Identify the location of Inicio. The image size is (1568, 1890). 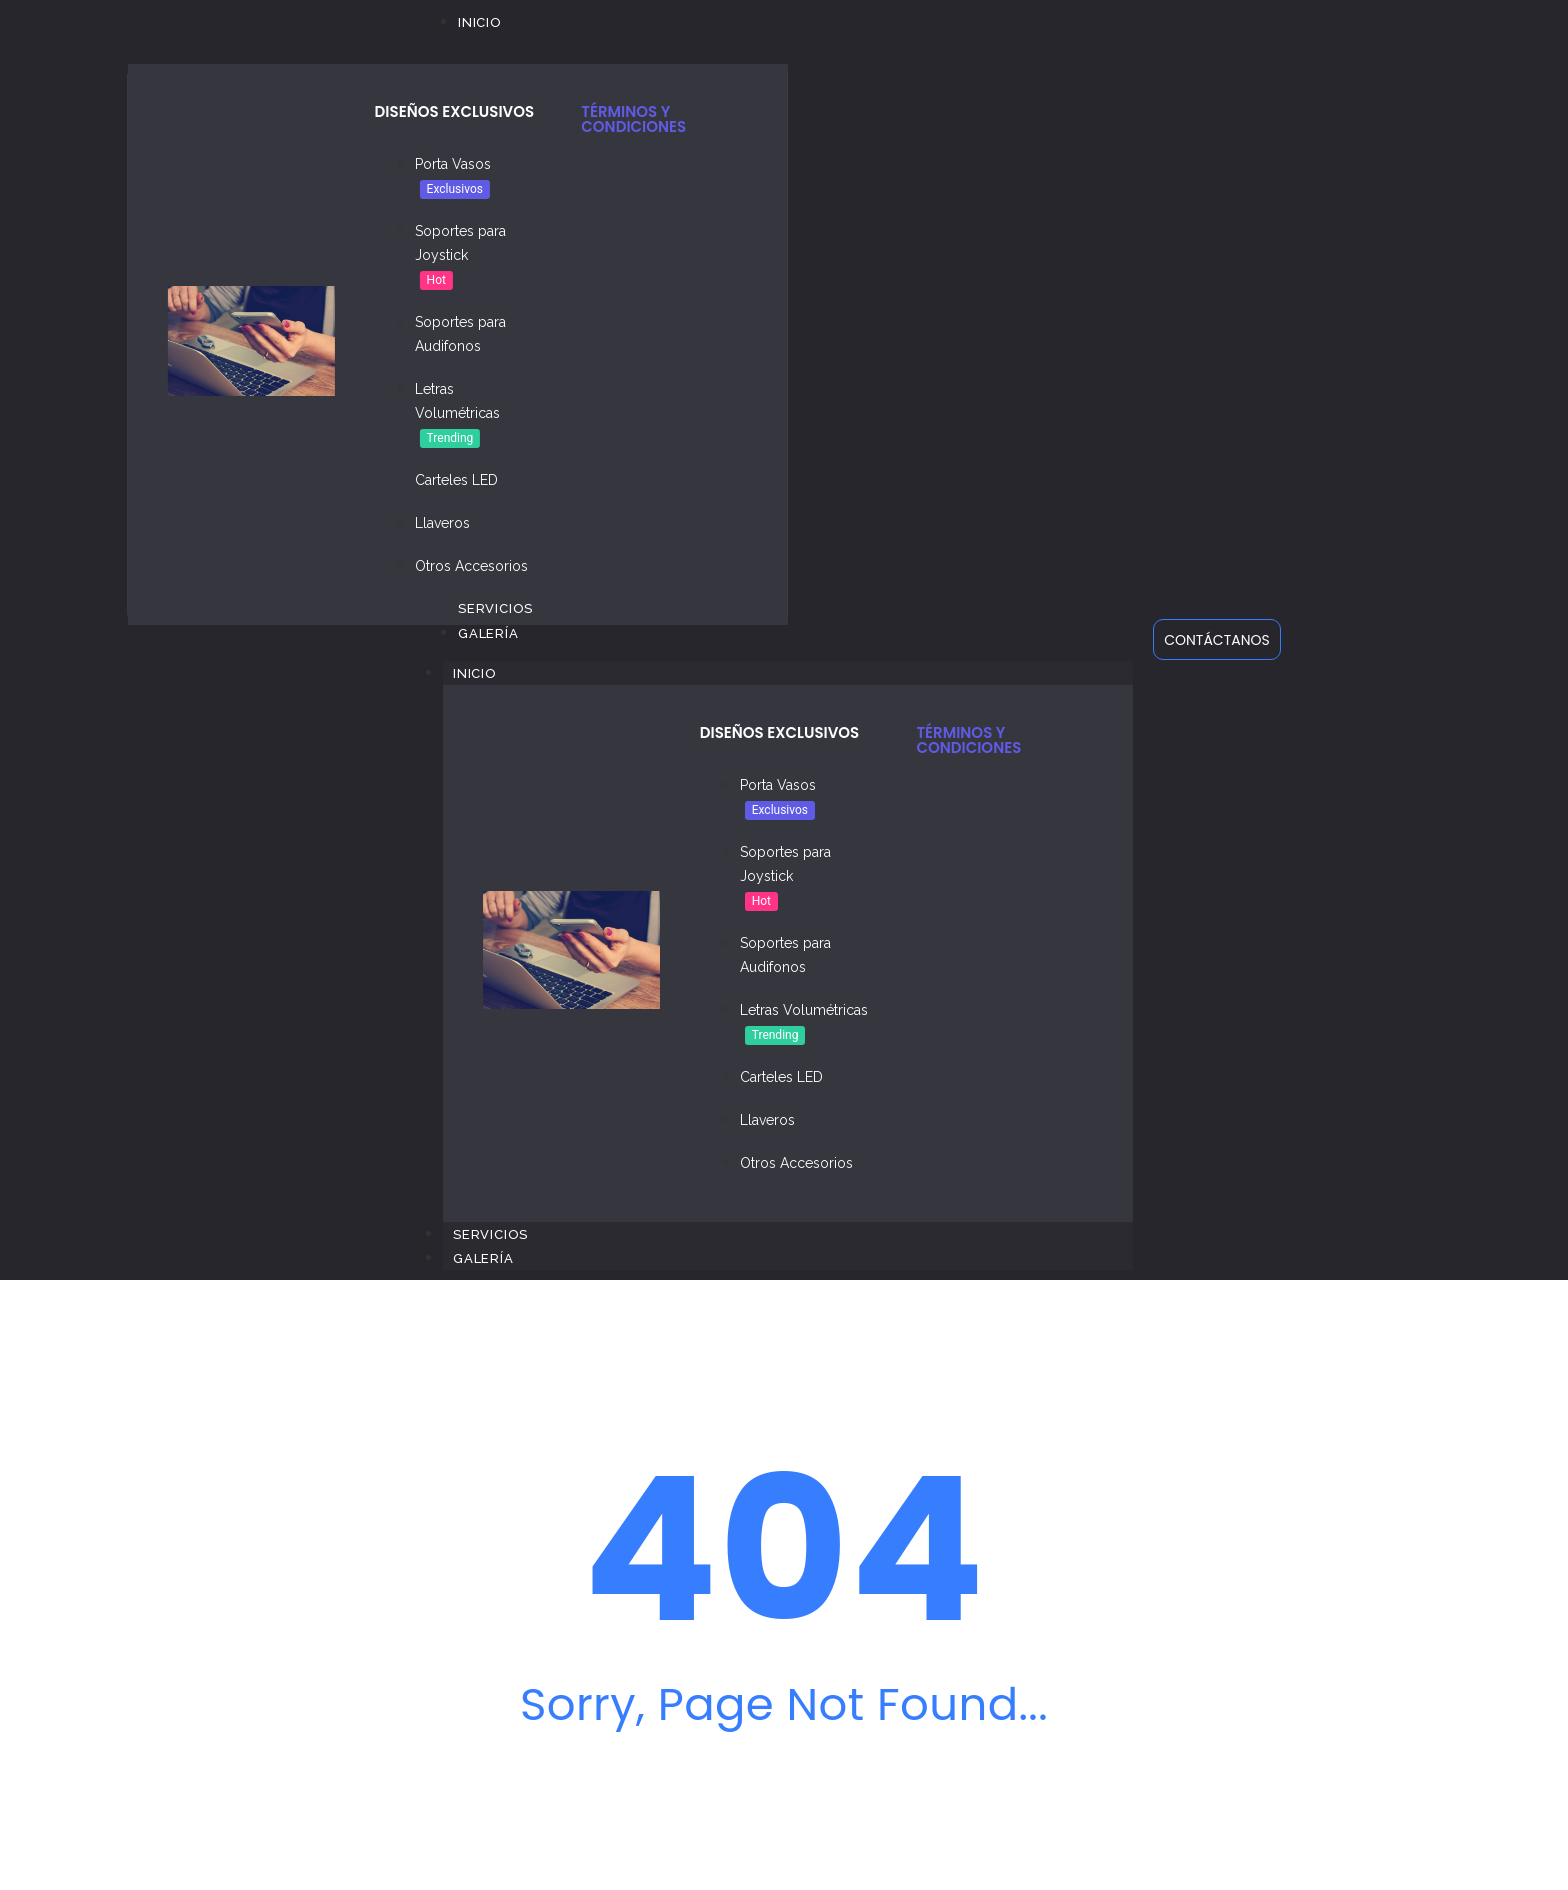
(485, 673).